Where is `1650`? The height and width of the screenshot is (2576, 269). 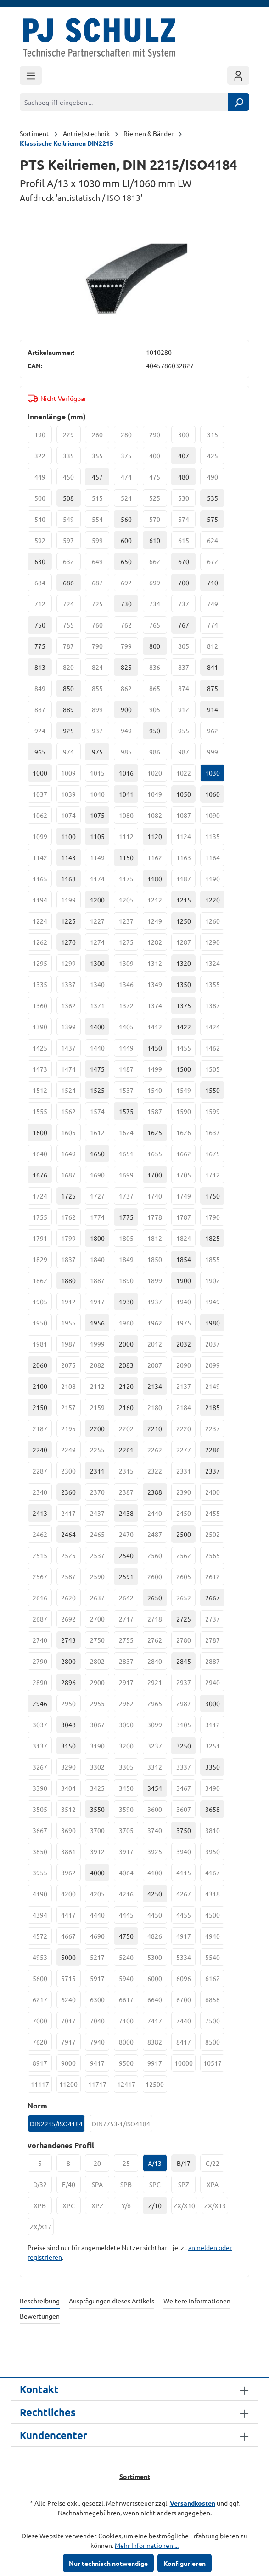 1650 is located at coordinates (97, 1153).